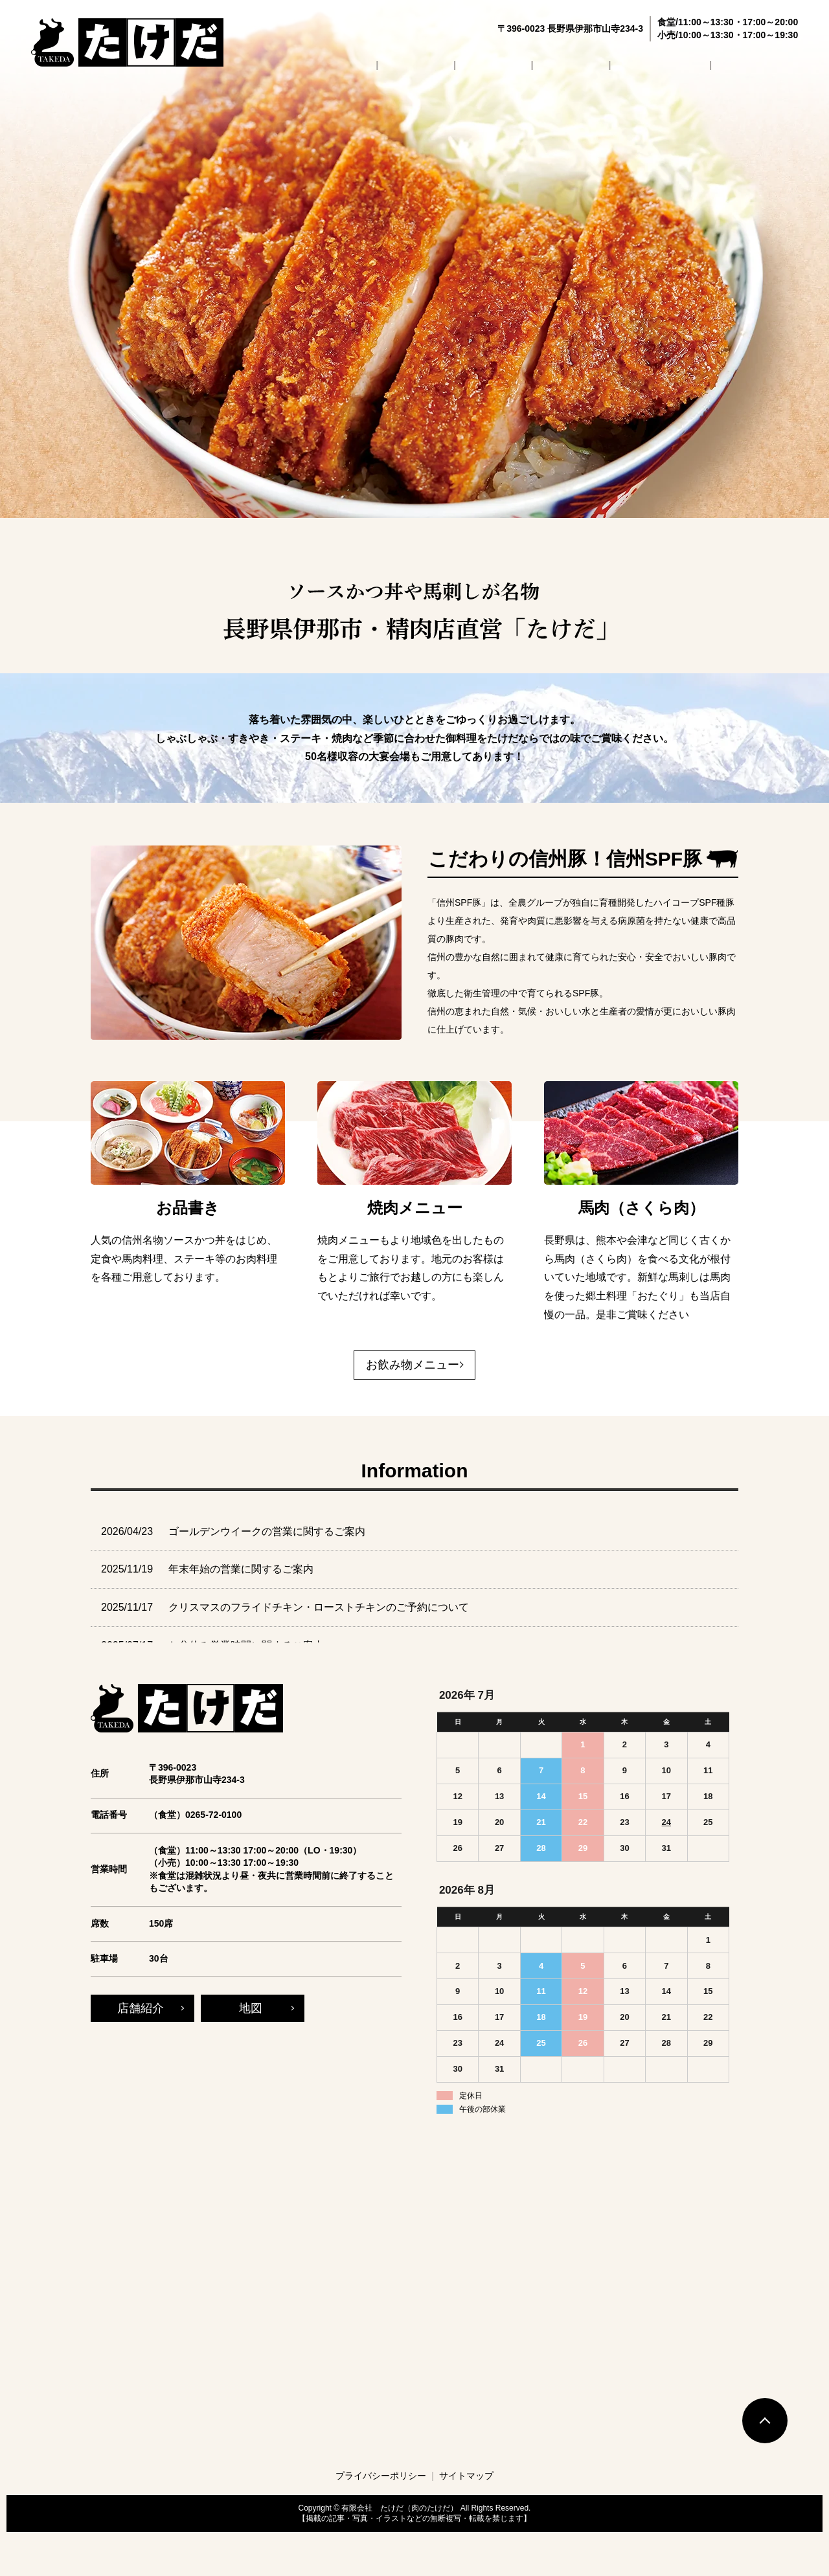 Image resolution: width=829 pixels, height=2576 pixels. Describe the element at coordinates (266, 1531) in the screenshot. I see `ゴールデンウイークの営業に関するご案内` at that location.